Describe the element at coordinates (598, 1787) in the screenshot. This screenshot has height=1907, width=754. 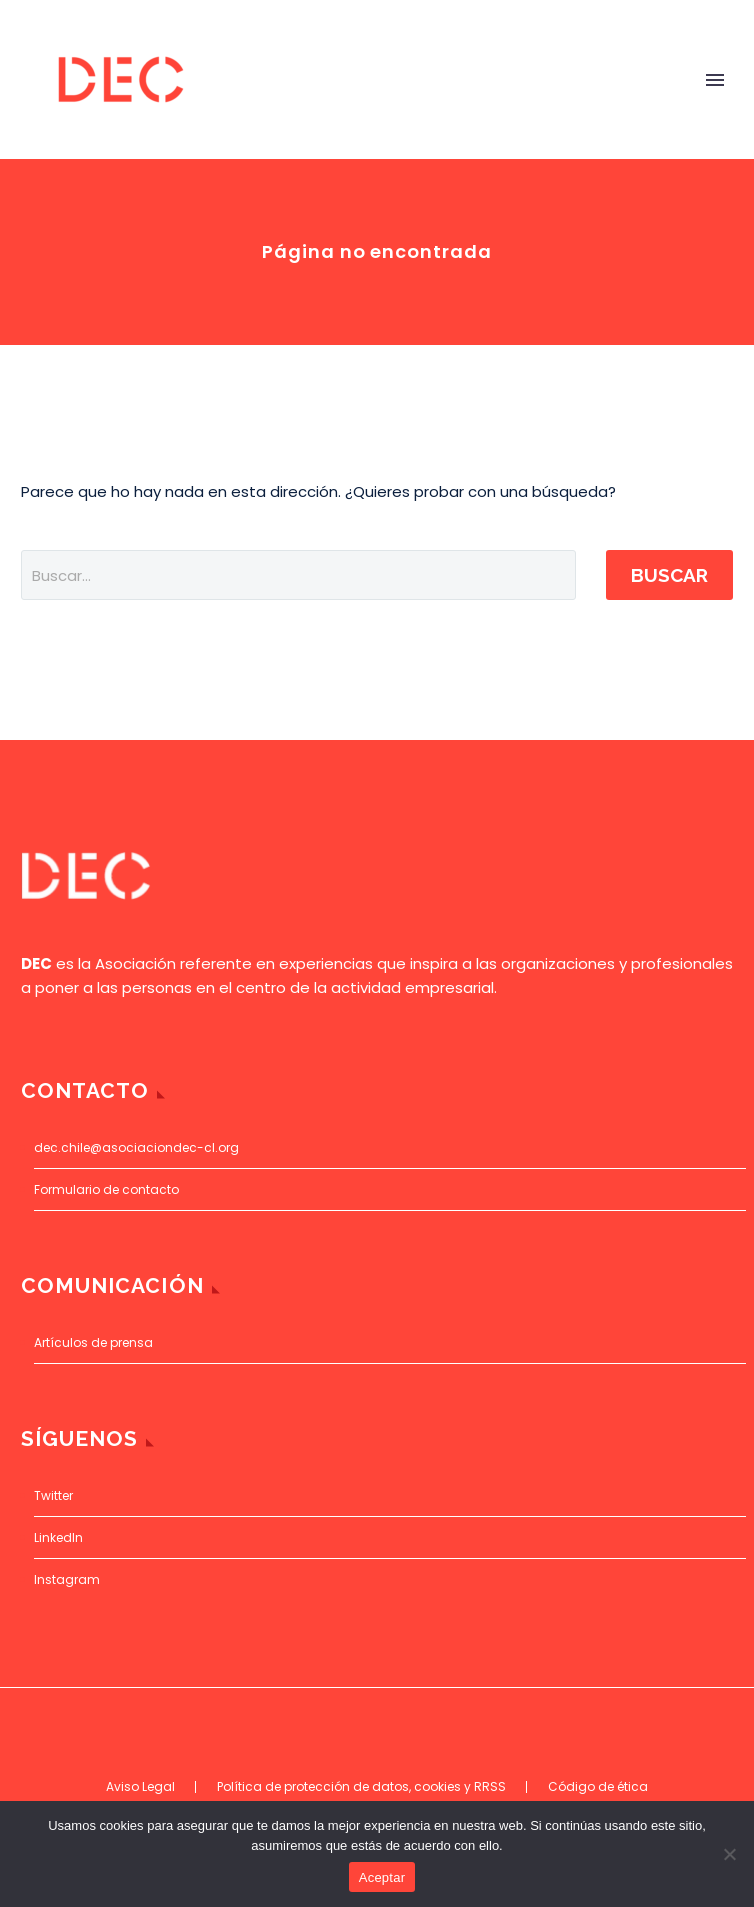
I see `Código de ética` at that location.